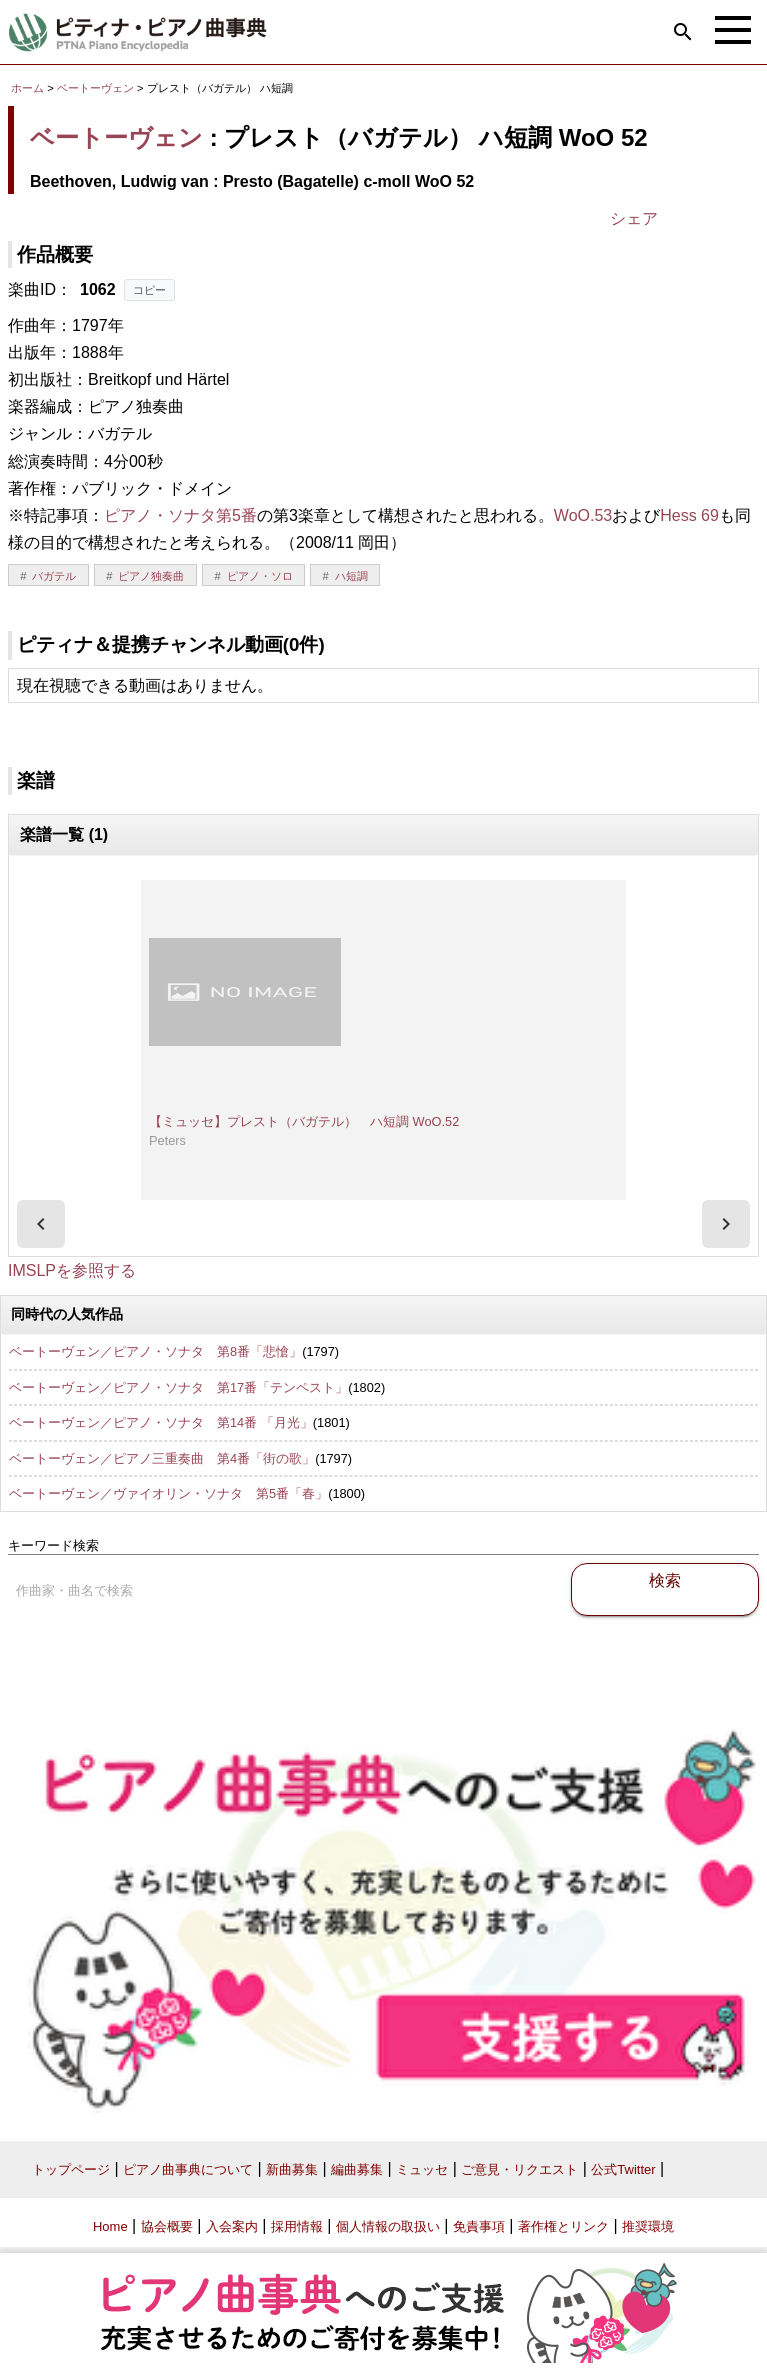 The width and height of the screenshot is (767, 2377). What do you see at coordinates (563, 2226) in the screenshot?
I see `著作権とリンク` at bounding box center [563, 2226].